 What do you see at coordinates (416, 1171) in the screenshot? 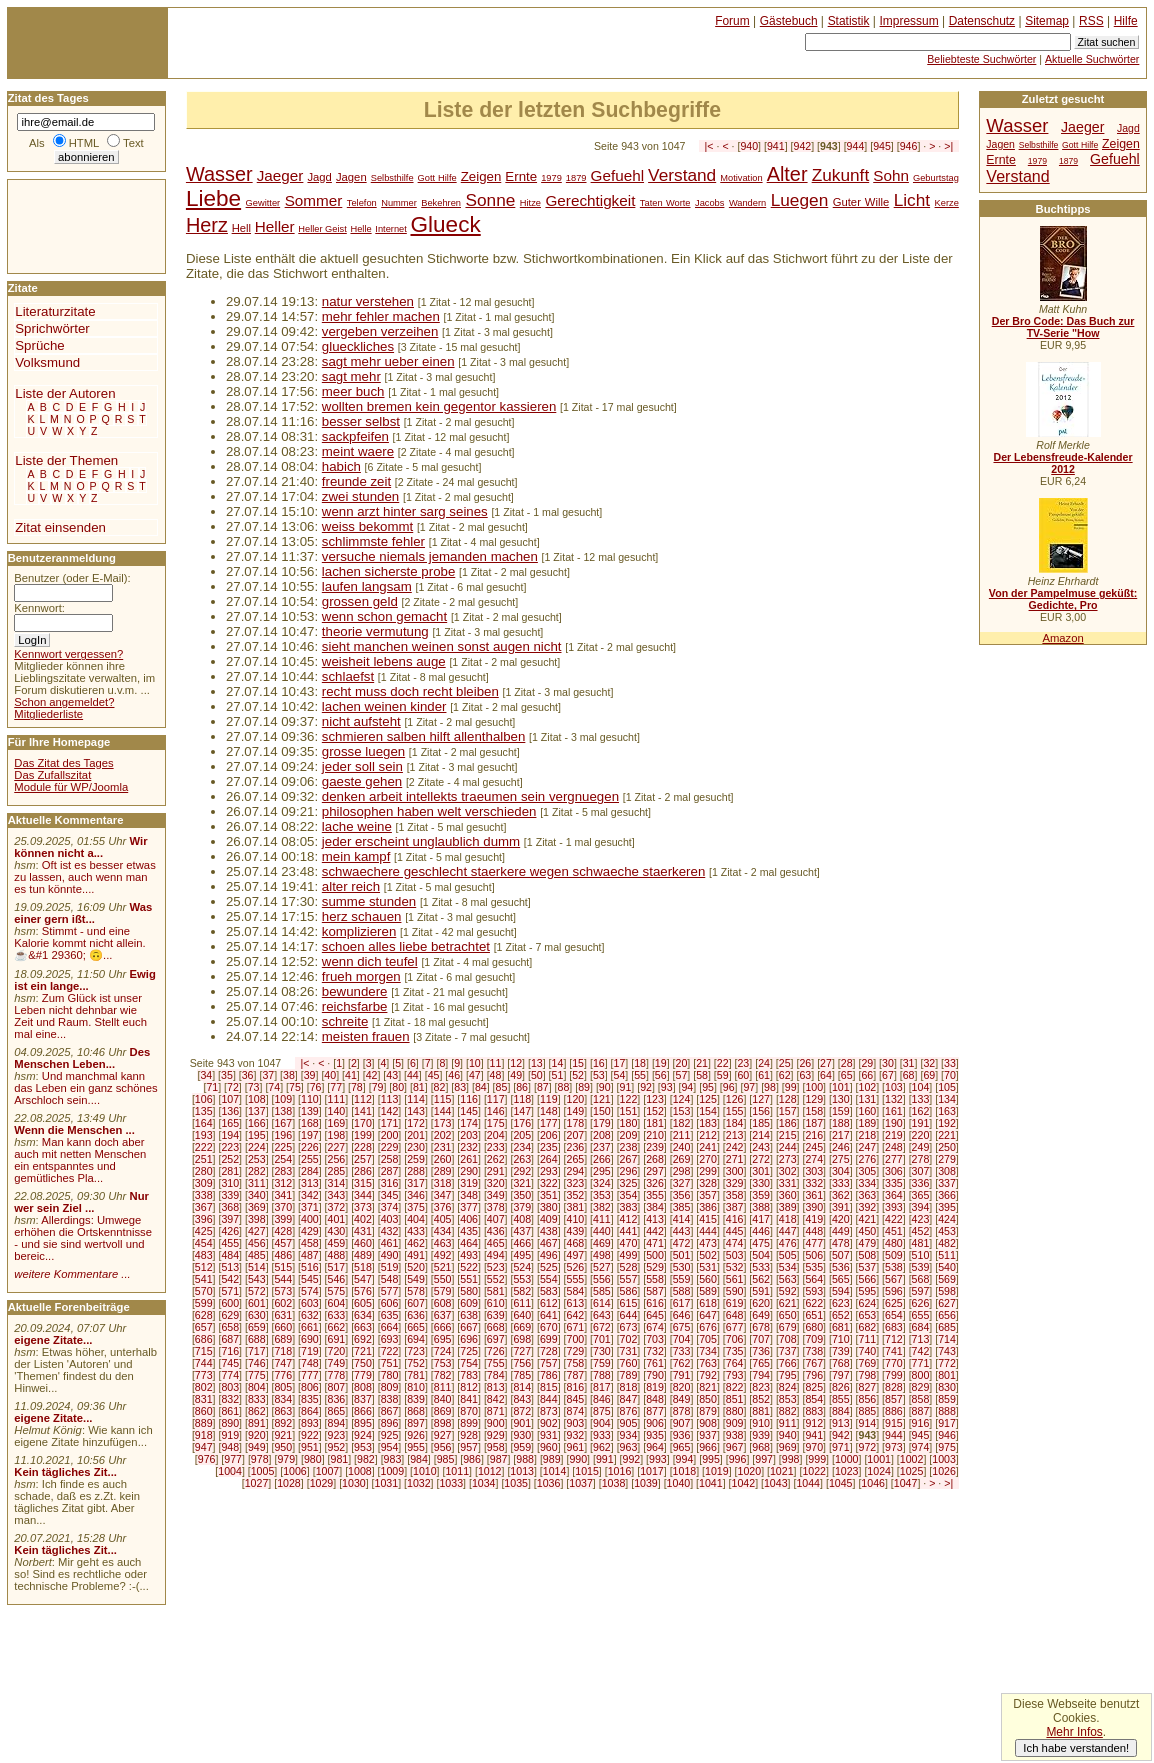
I see `288` at bounding box center [416, 1171].